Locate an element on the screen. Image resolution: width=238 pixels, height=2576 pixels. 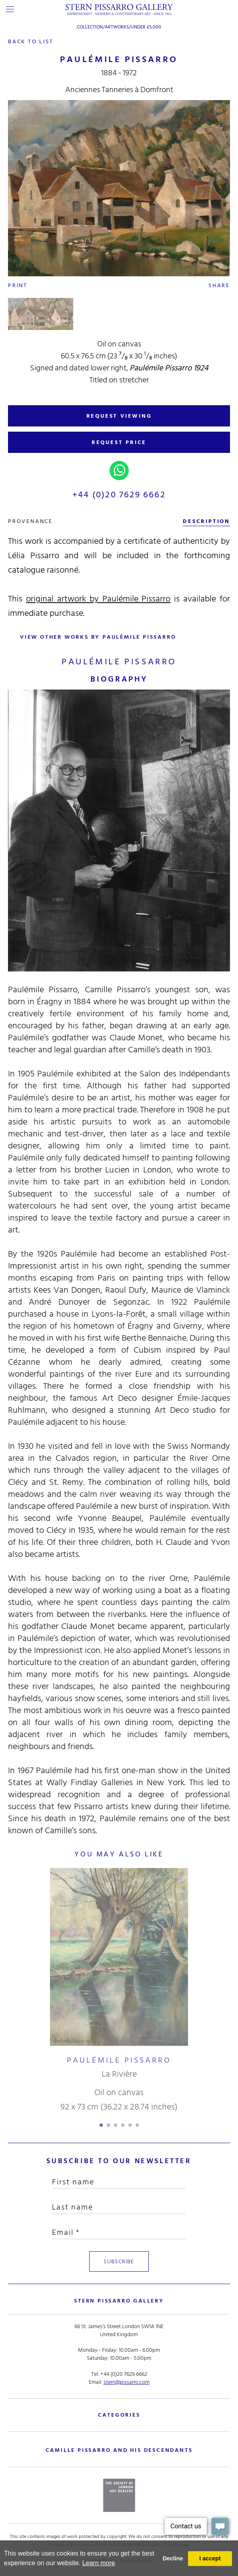
REQUEST VIEWING is located at coordinates (119, 415).